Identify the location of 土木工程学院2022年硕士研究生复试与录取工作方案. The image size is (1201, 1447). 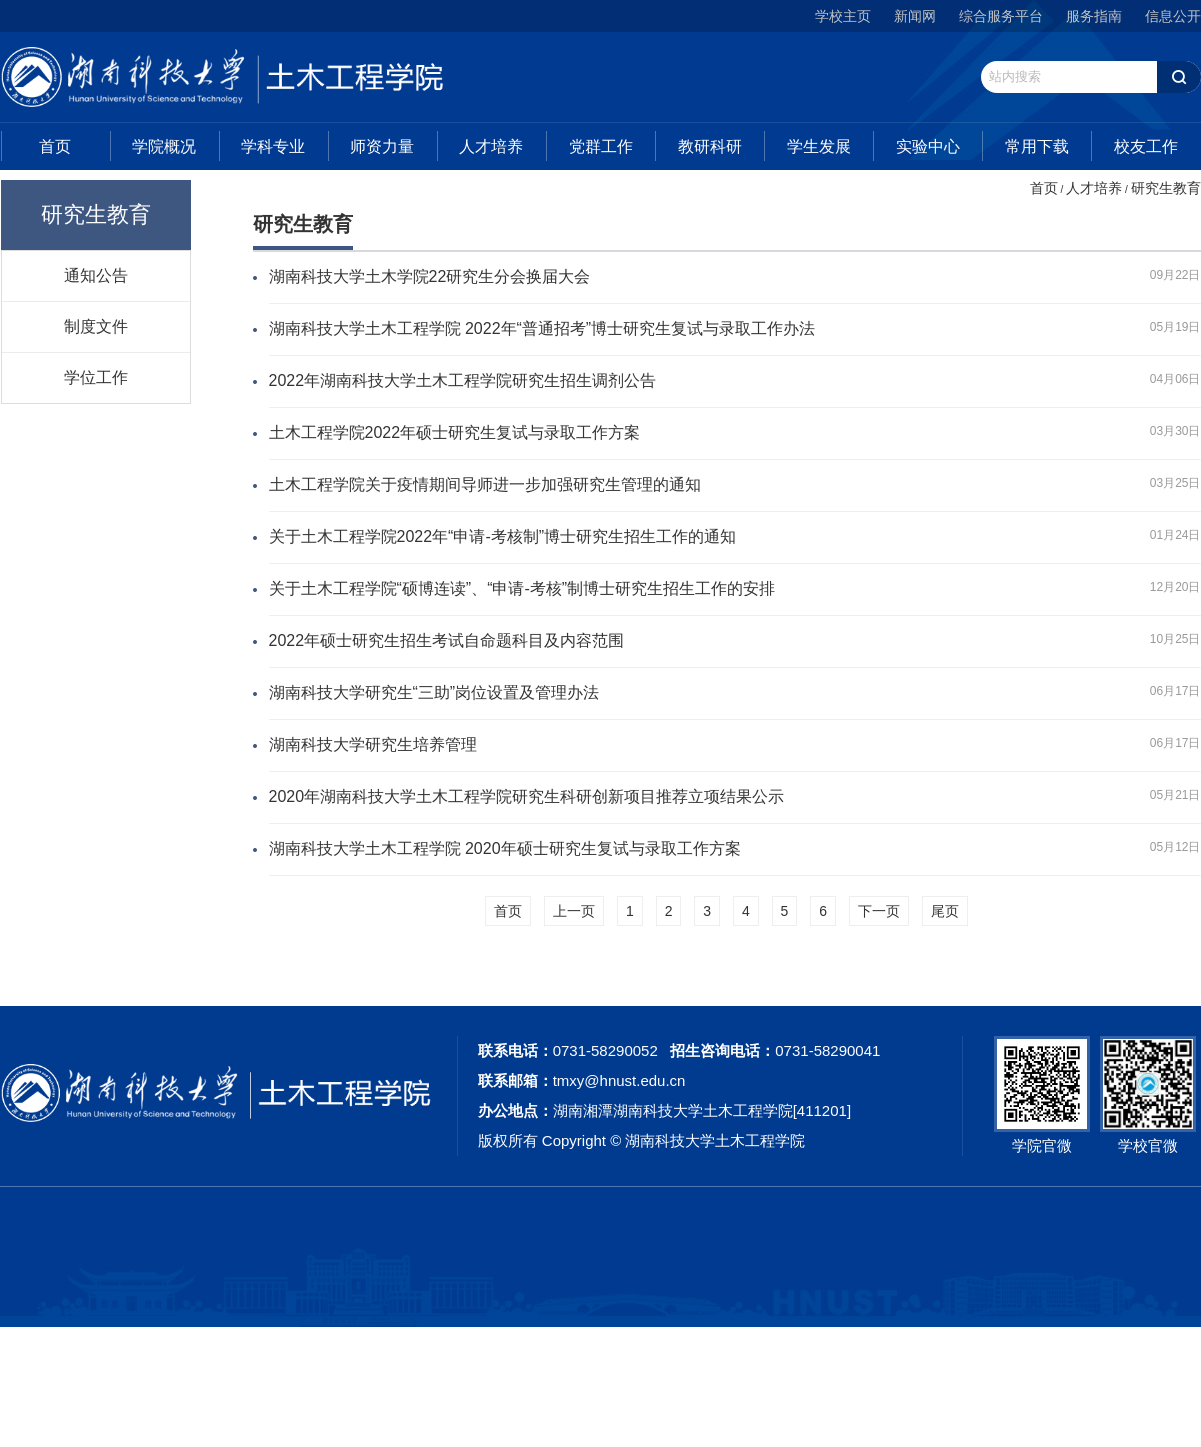
(455, 432).